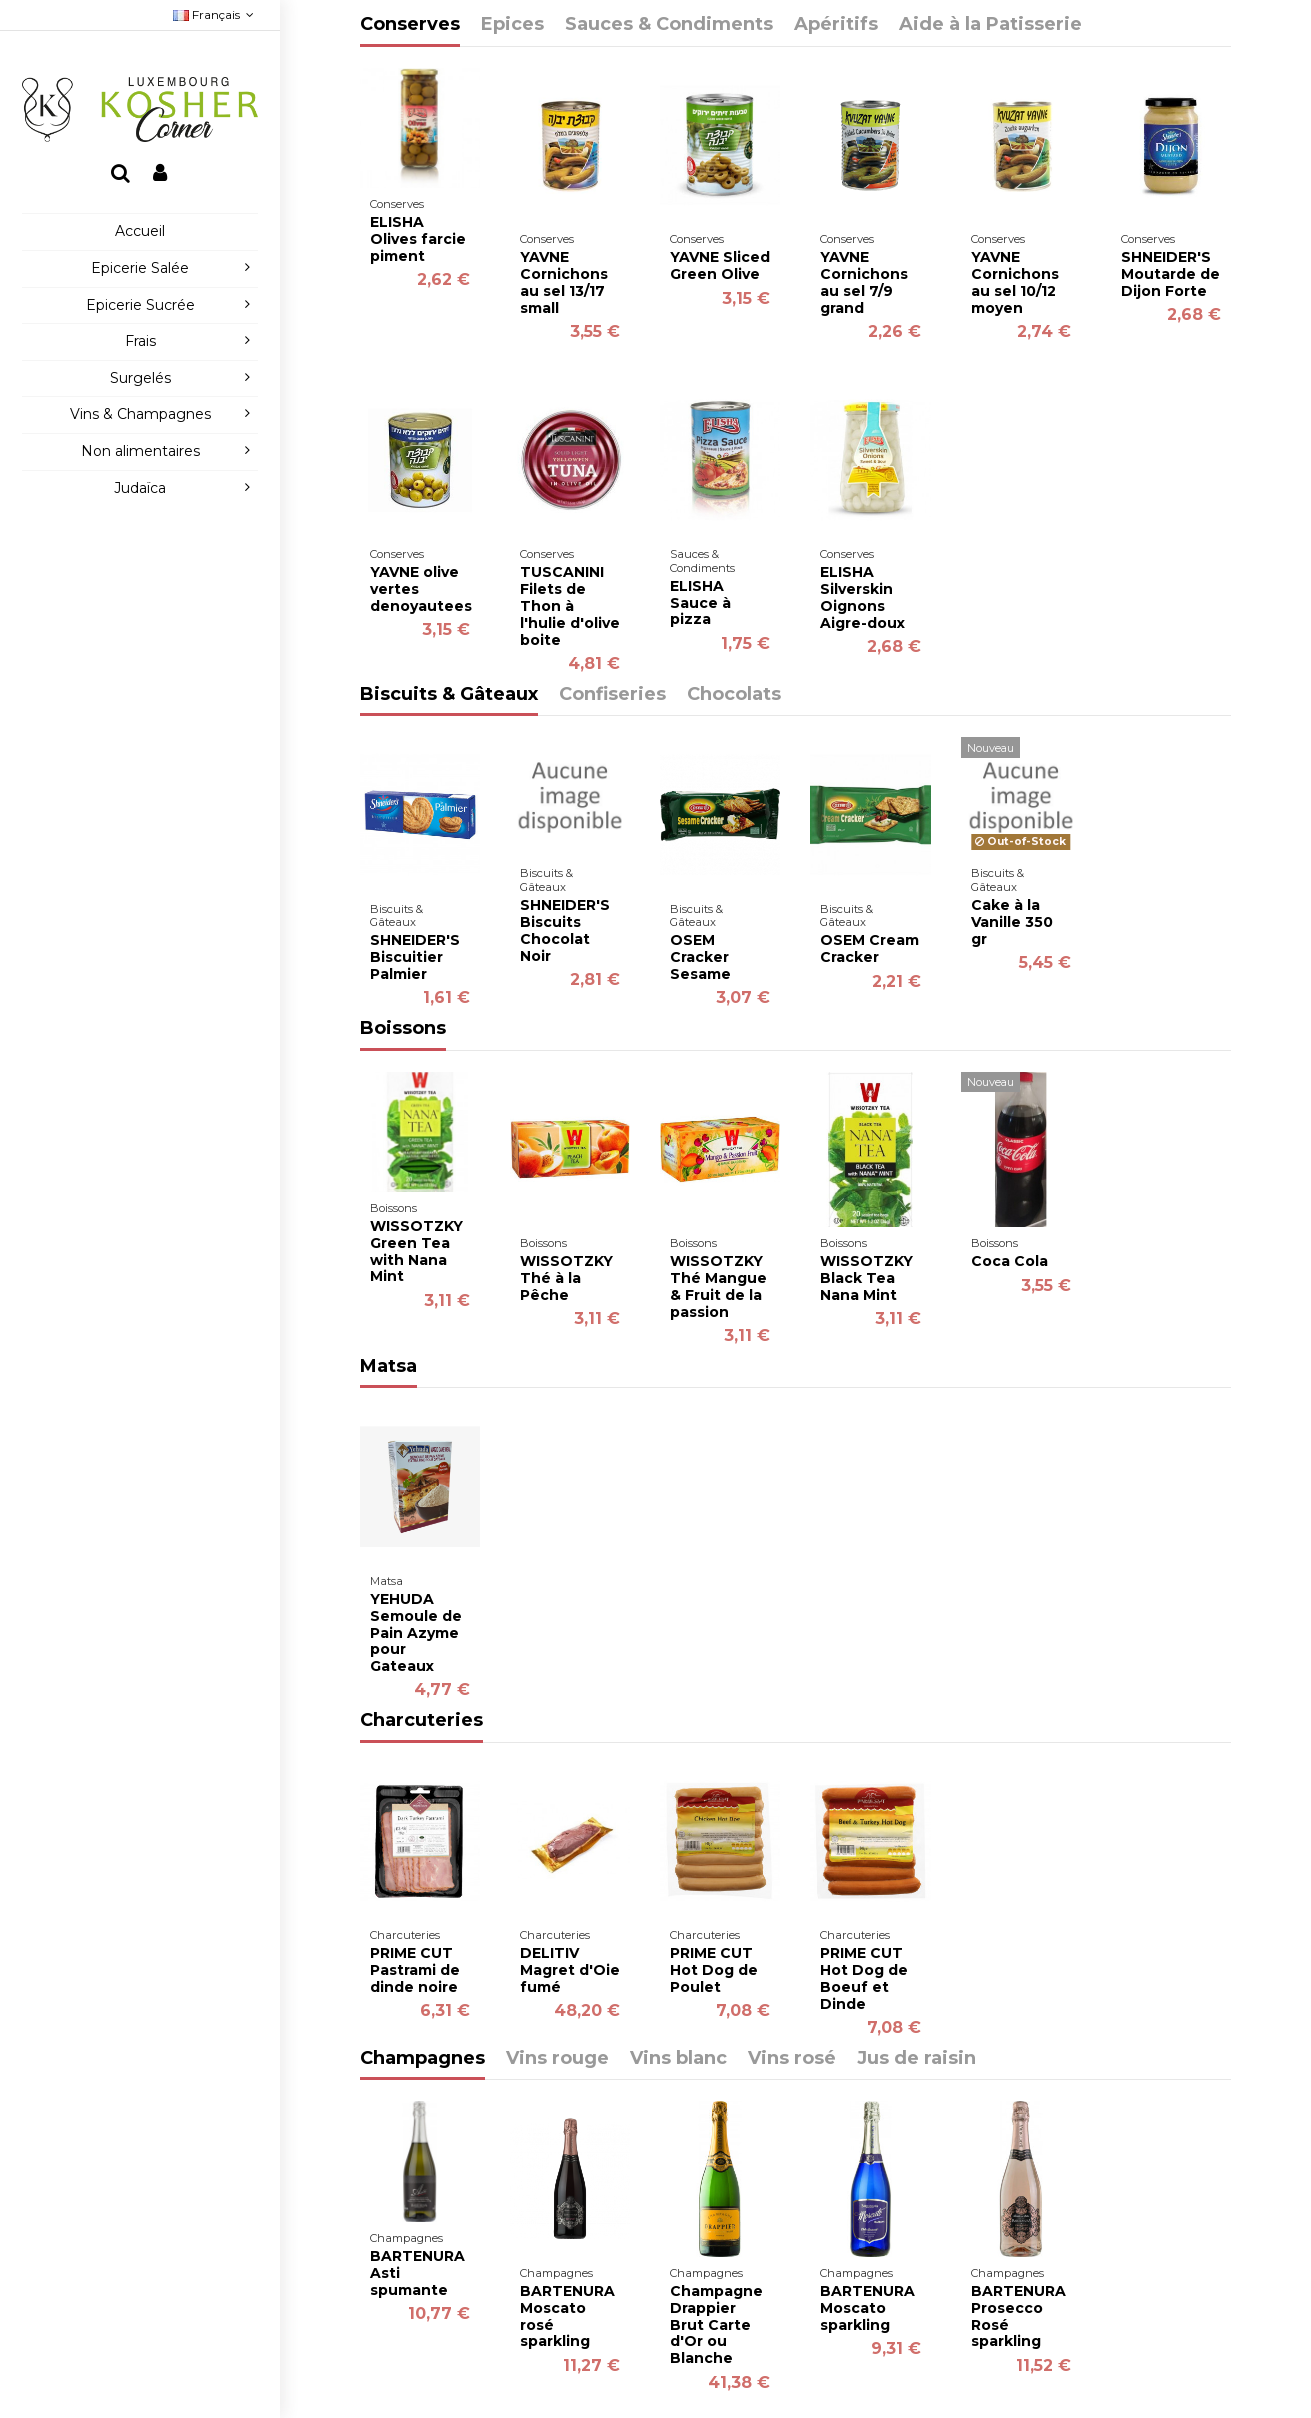  Describe the element at coordinates (700, 957) in the screenshot. I see `OSEM Cracker Sesame` at that location.